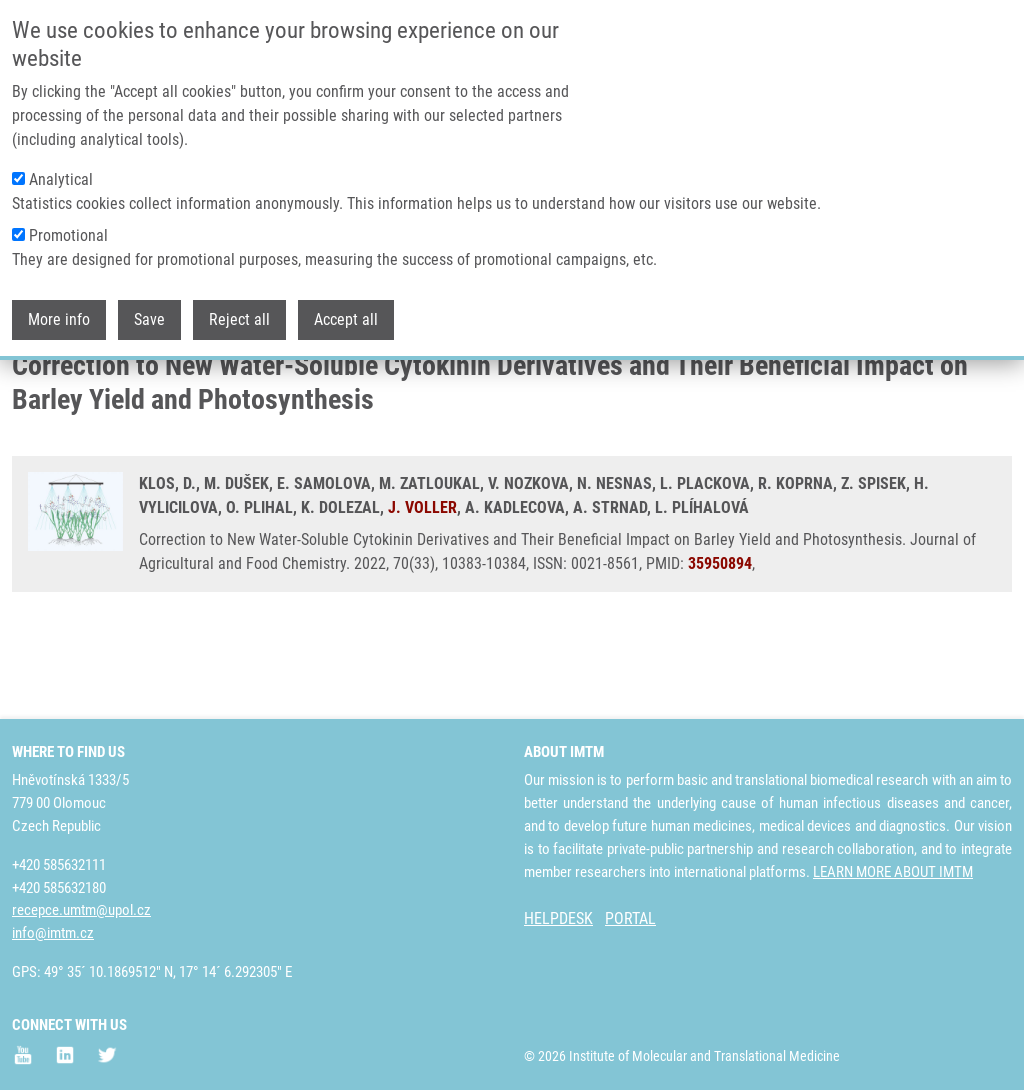 The width and height of the screenshot is (1024, 1090). What do you see at coordinates (59, 319) in the screenshot?
I see `More info` at bounding box center [59, 319].